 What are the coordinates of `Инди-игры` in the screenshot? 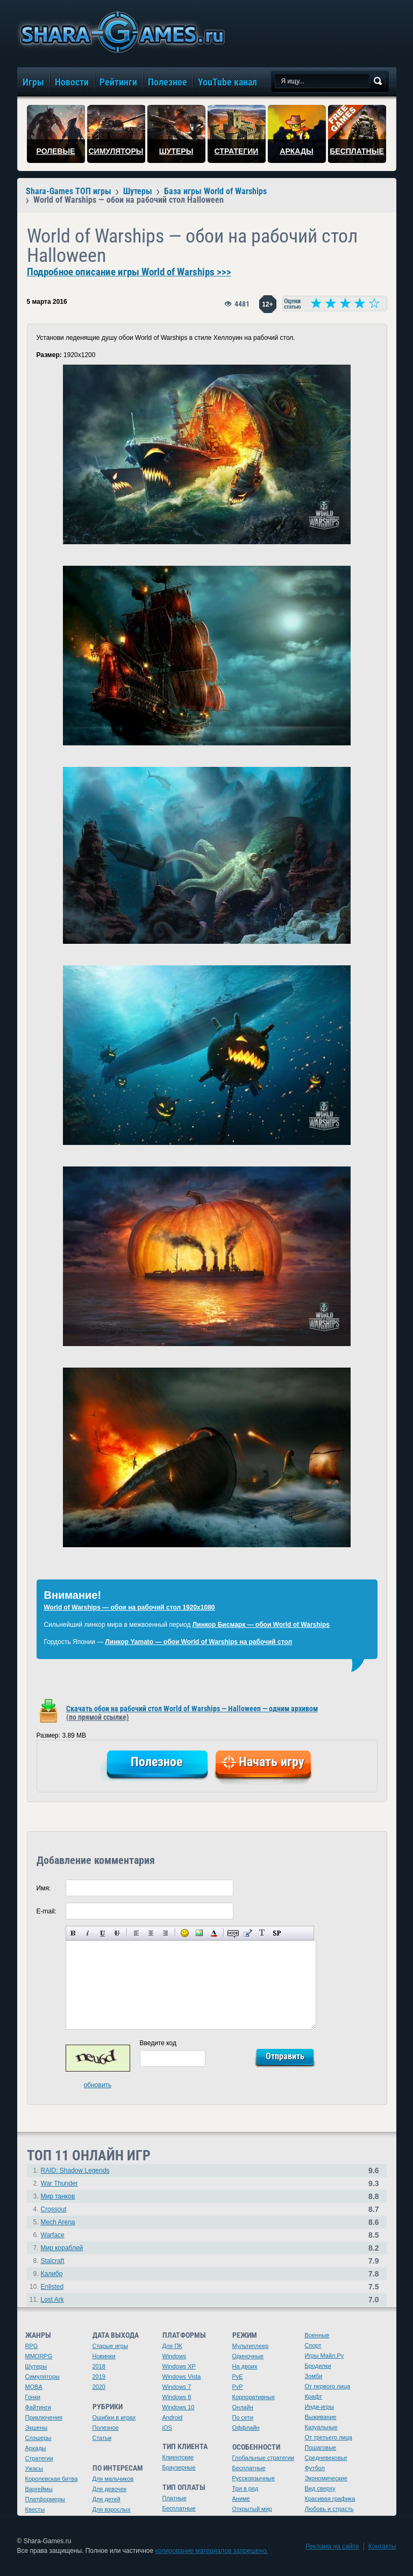 It's located at (319, 2406).